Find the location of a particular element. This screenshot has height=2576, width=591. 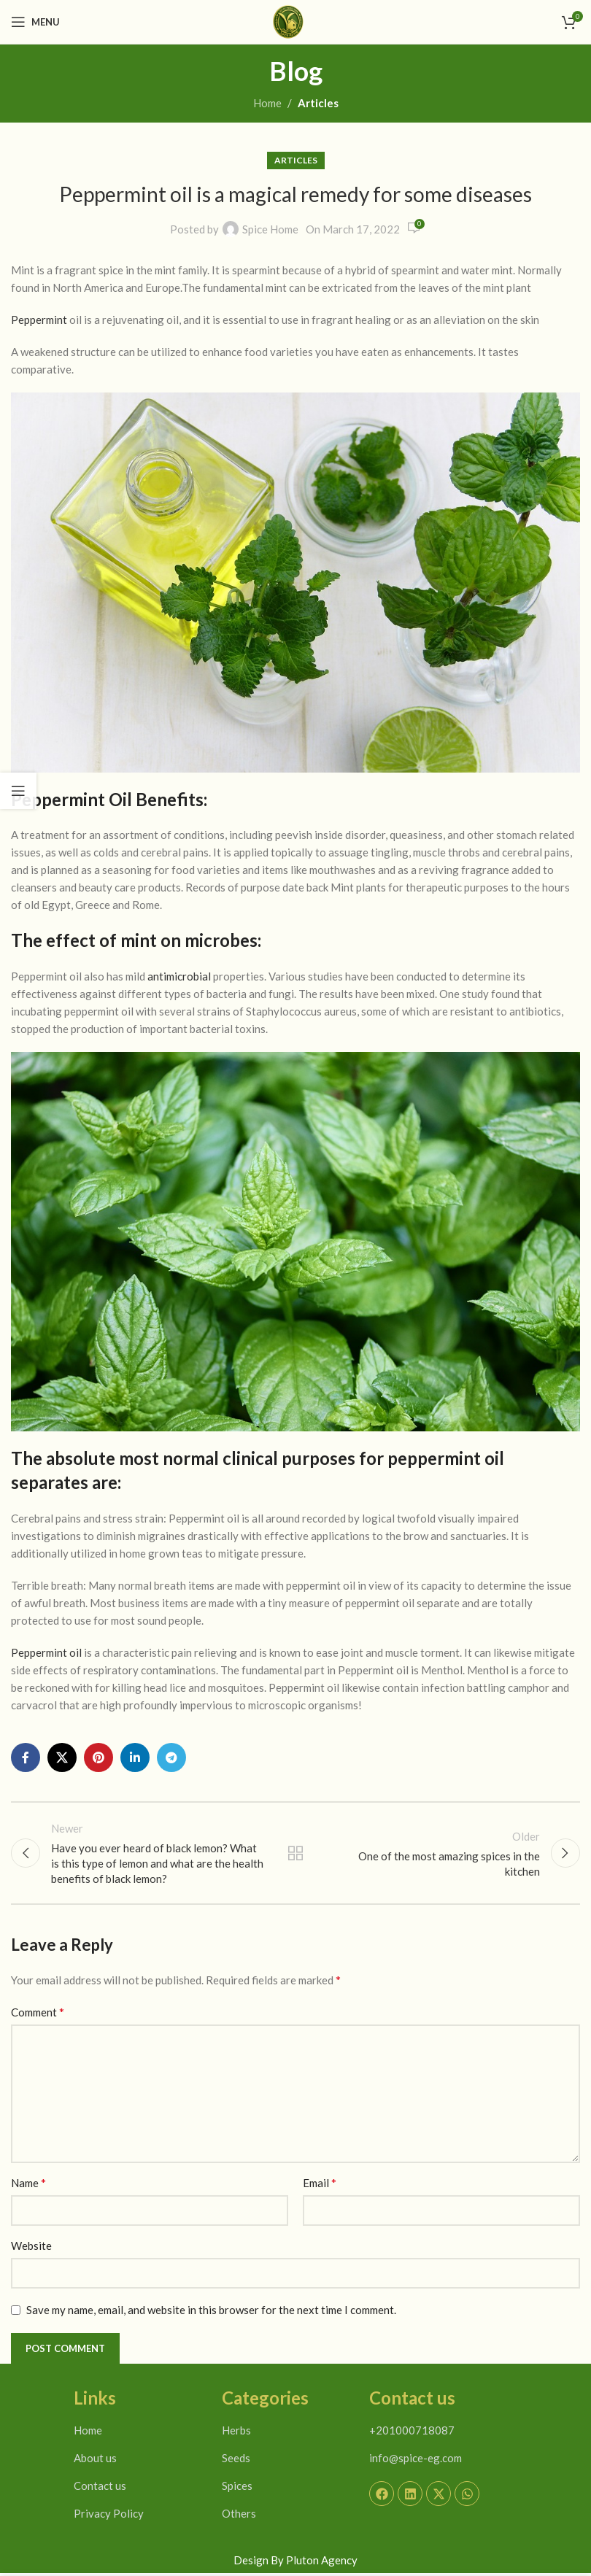

[Open mobile menu] is located at coordinates (35, 21).